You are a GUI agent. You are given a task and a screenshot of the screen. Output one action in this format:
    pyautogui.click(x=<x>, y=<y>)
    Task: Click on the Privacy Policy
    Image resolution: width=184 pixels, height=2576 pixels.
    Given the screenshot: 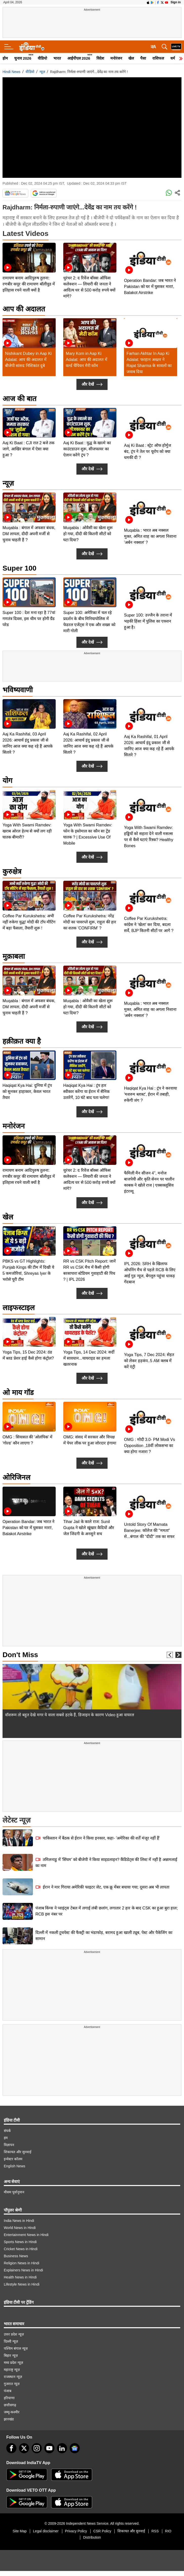 What is the action you would take?
    pyautogui.click(x=76, y=2531)
    